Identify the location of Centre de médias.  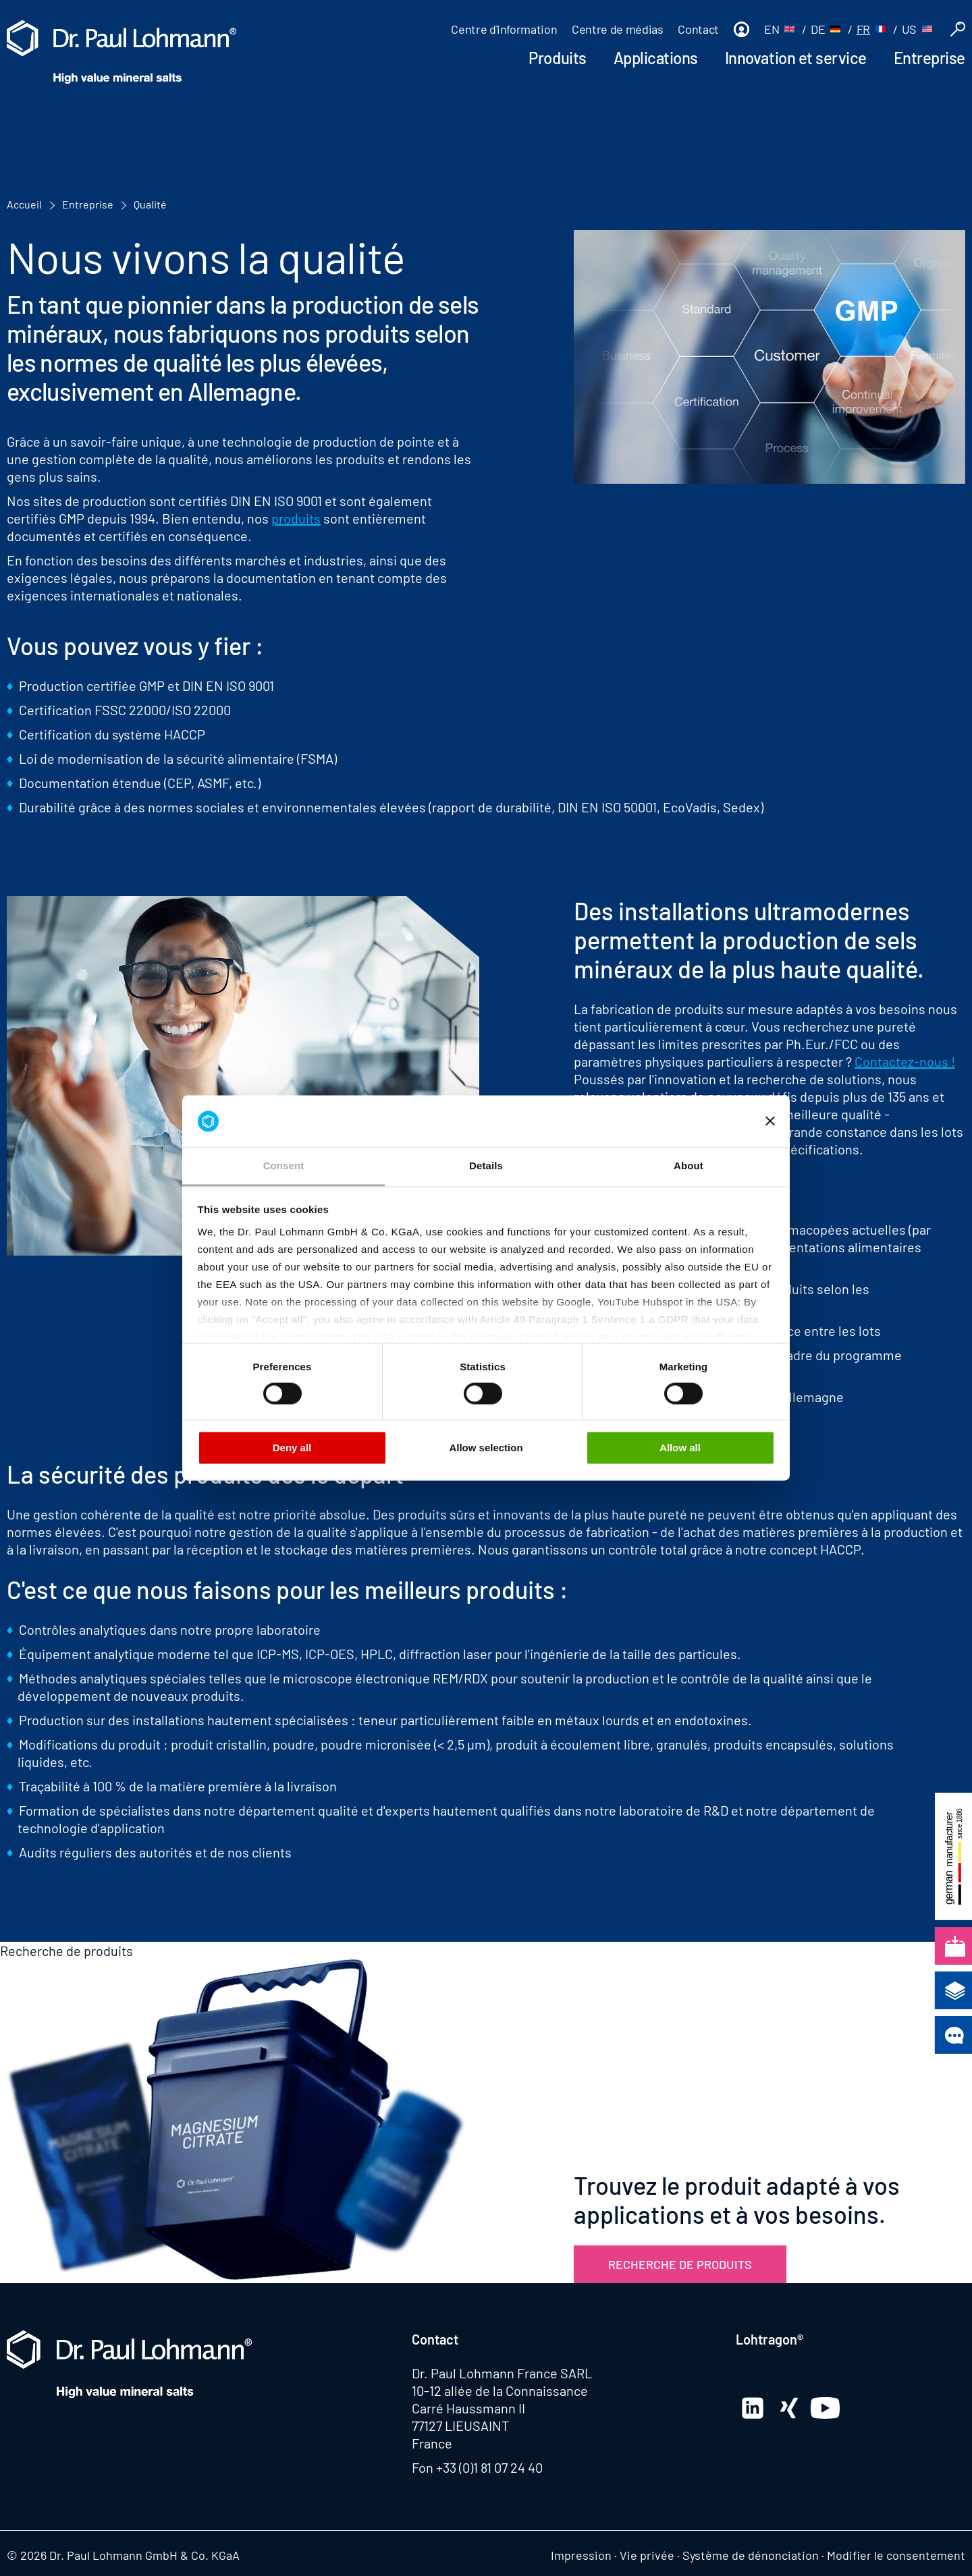
(617, 29).